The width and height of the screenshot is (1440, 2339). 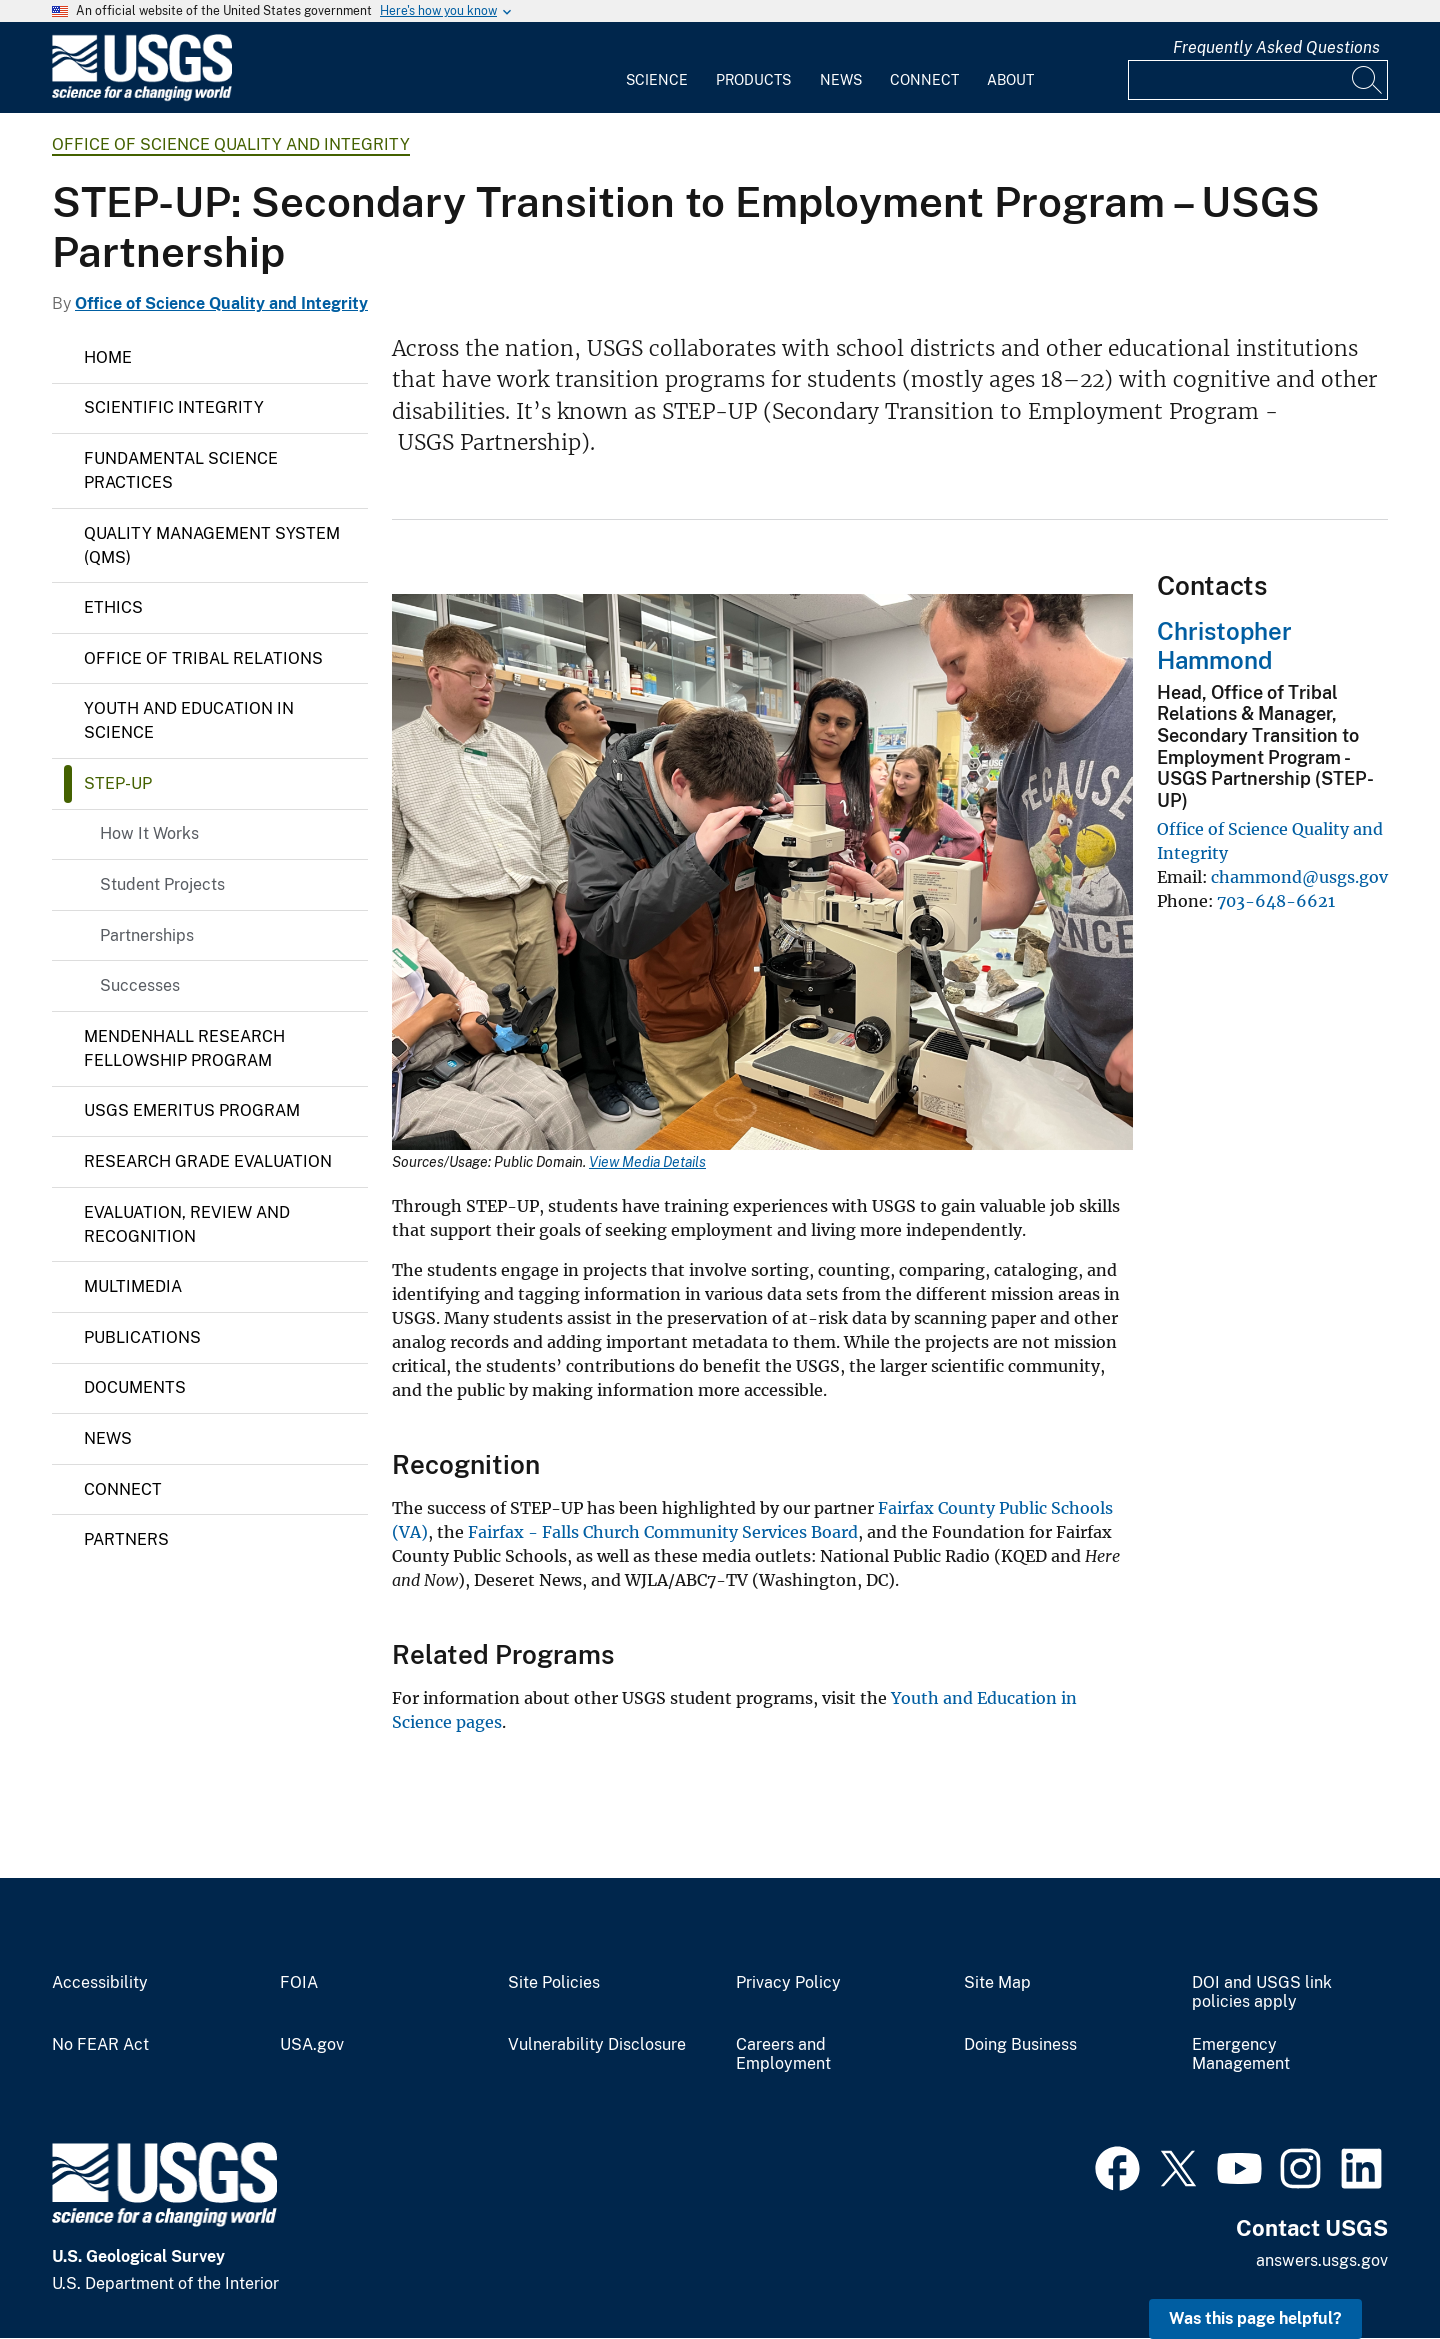 What do you see at coordinates (924, 80) in the screenshot?
I see `Connect` at bounding box center [924, 80].